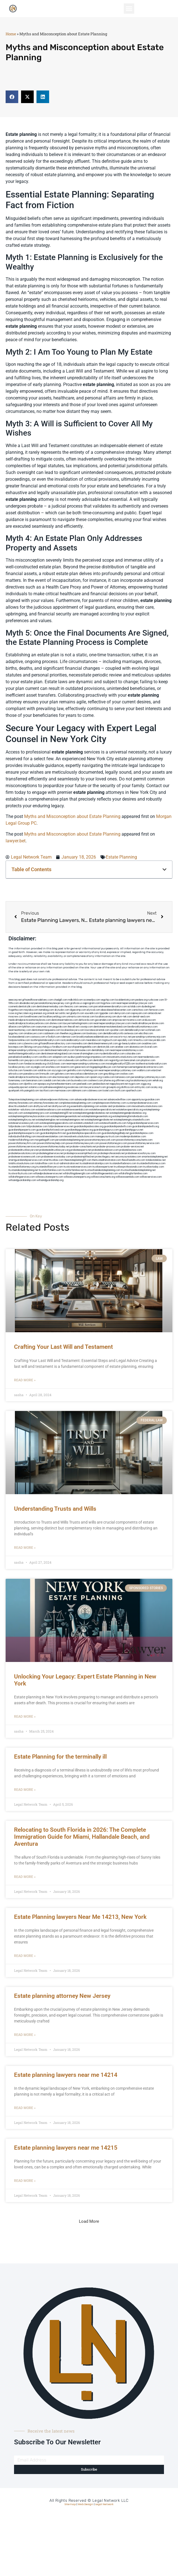 This screenshot has height=2576, width=178. Describe the element at coordinates (64, 1020) in the screenshot. I see `dentistnearmebronx.com` at that location.